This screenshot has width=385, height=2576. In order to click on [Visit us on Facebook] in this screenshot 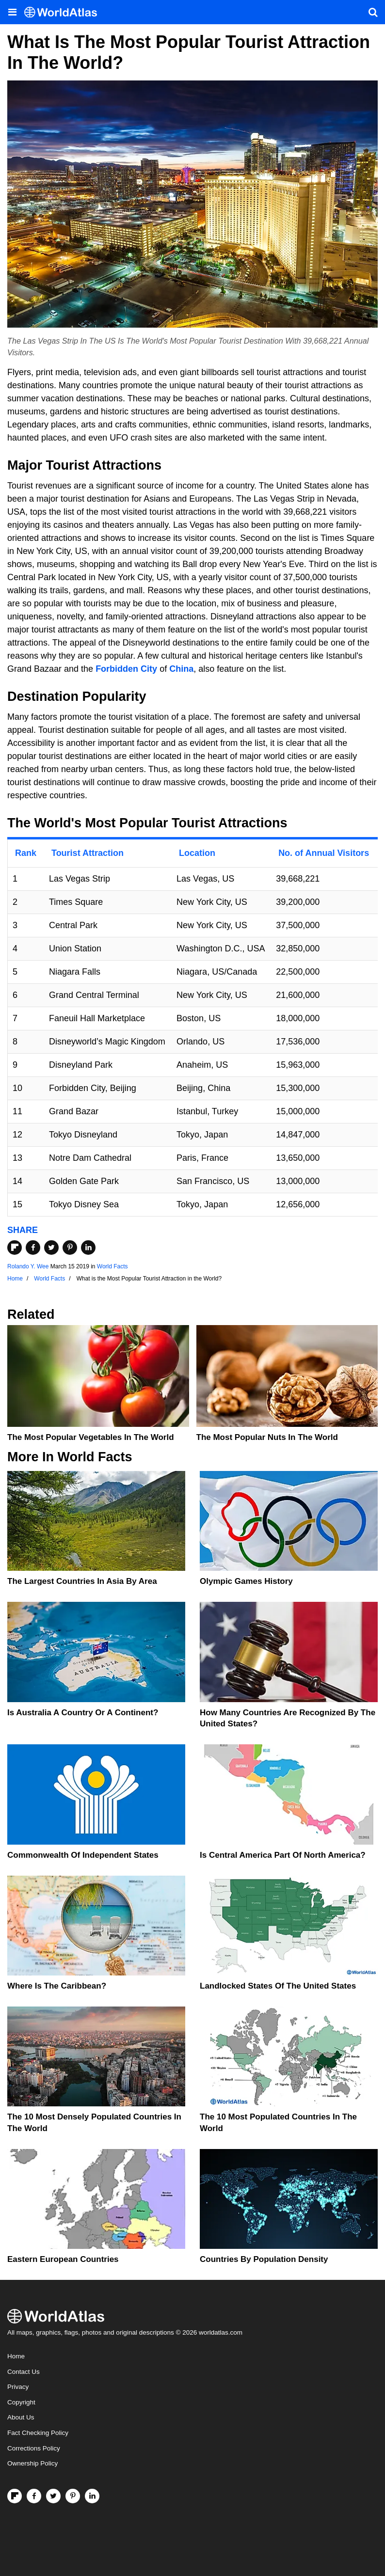, I will do `click(34, 2496)`.